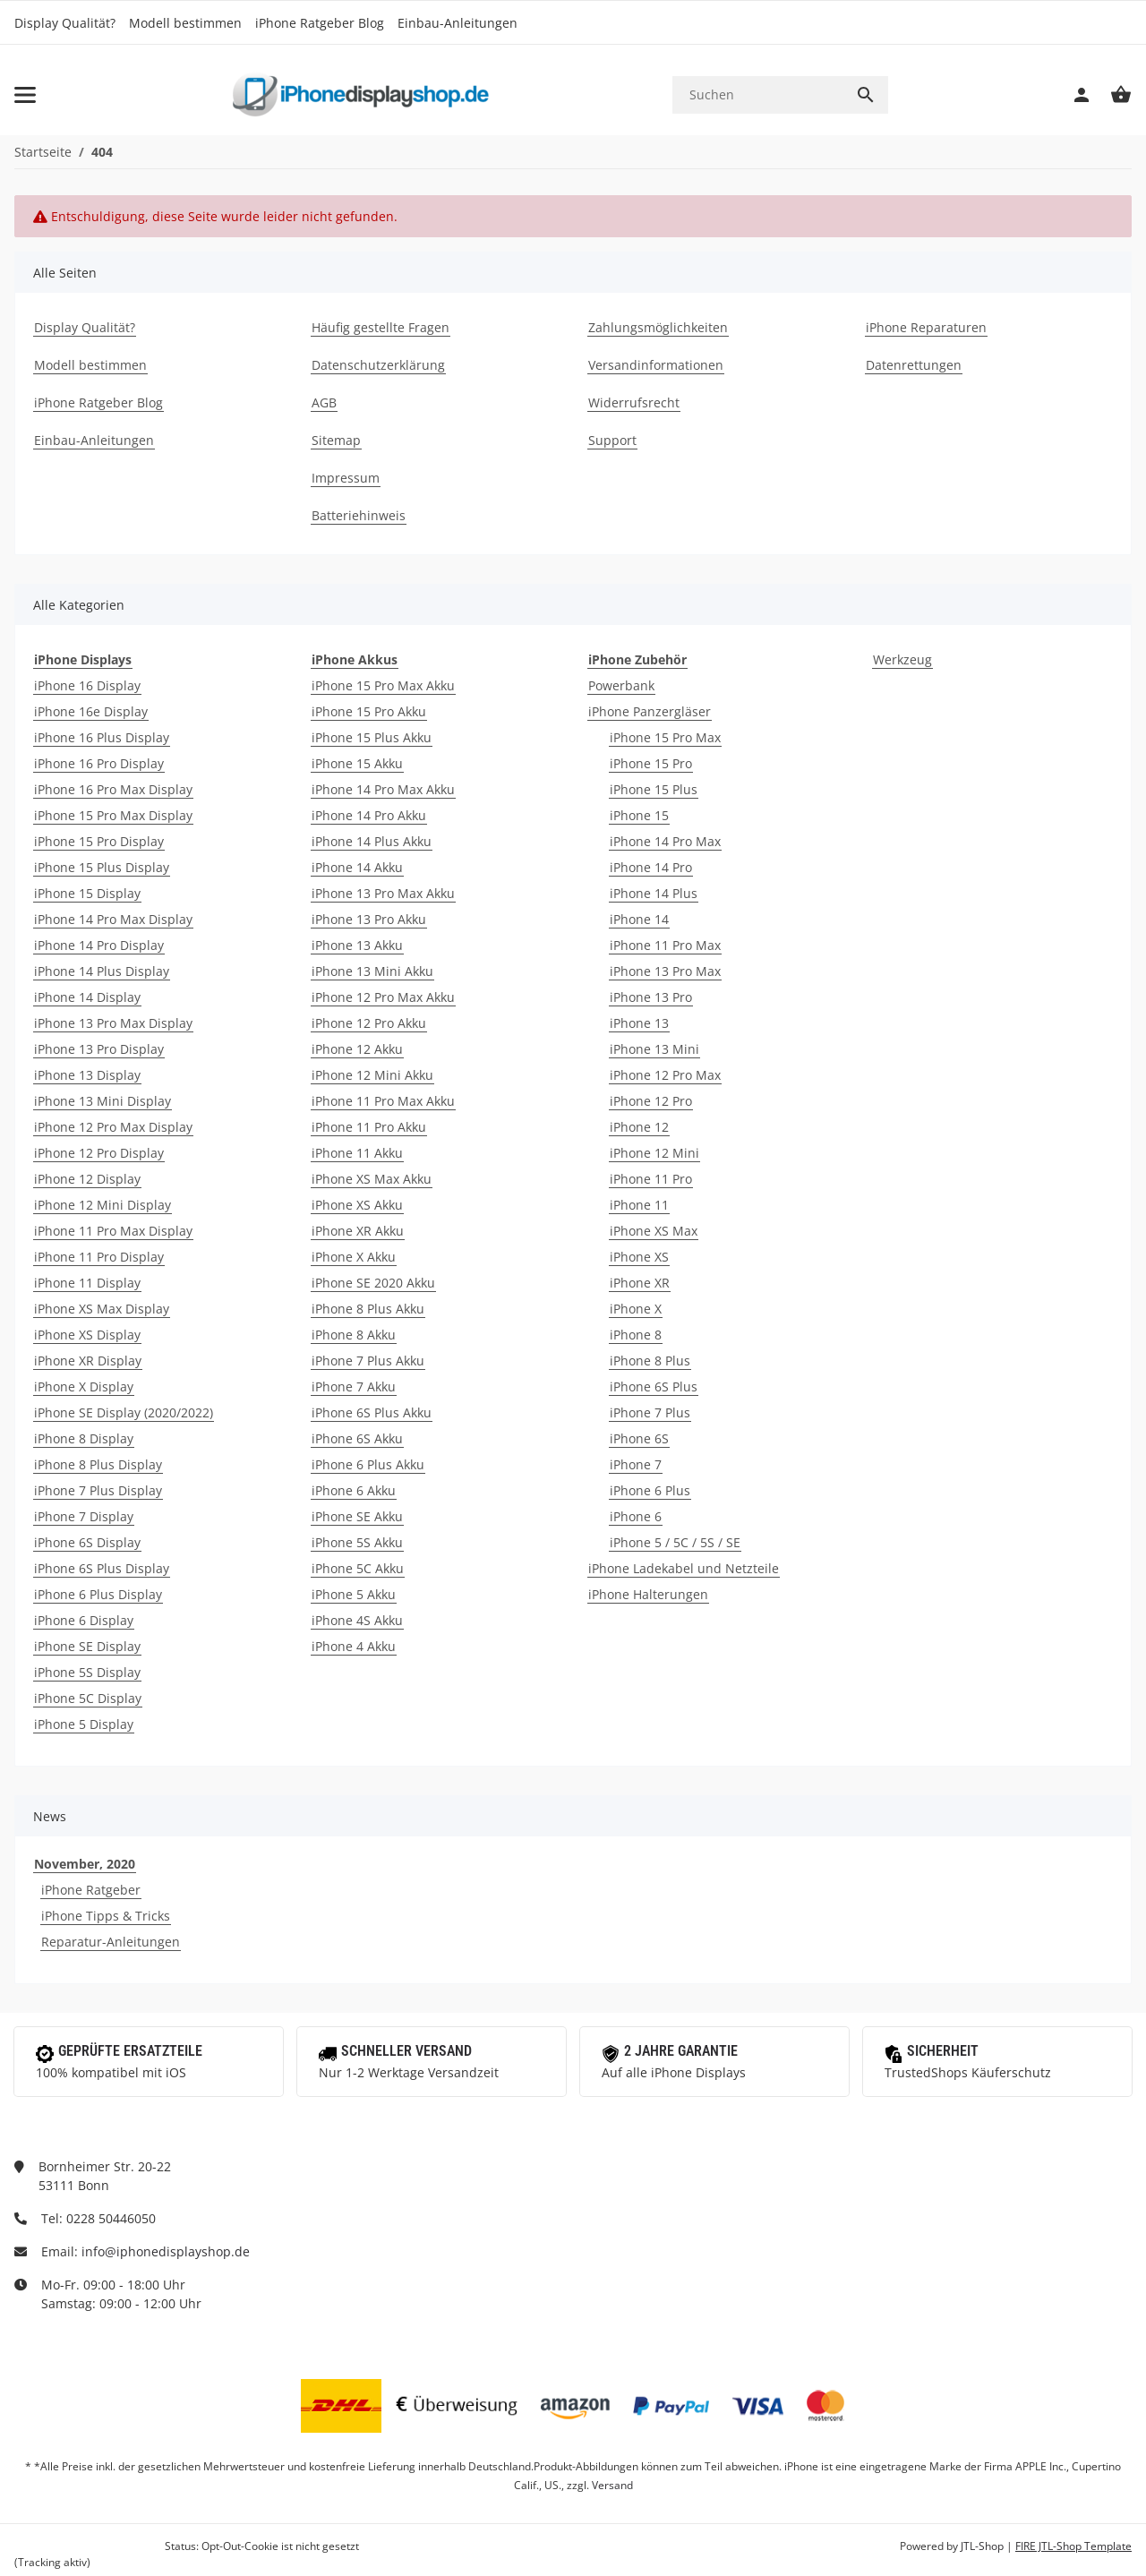 The width and height of the screenshot is (1146, 2576). What do you see at coordinates (639, 1204) in the screenshot?
I see `iPhone 11` at bounding box center [639, 1204].